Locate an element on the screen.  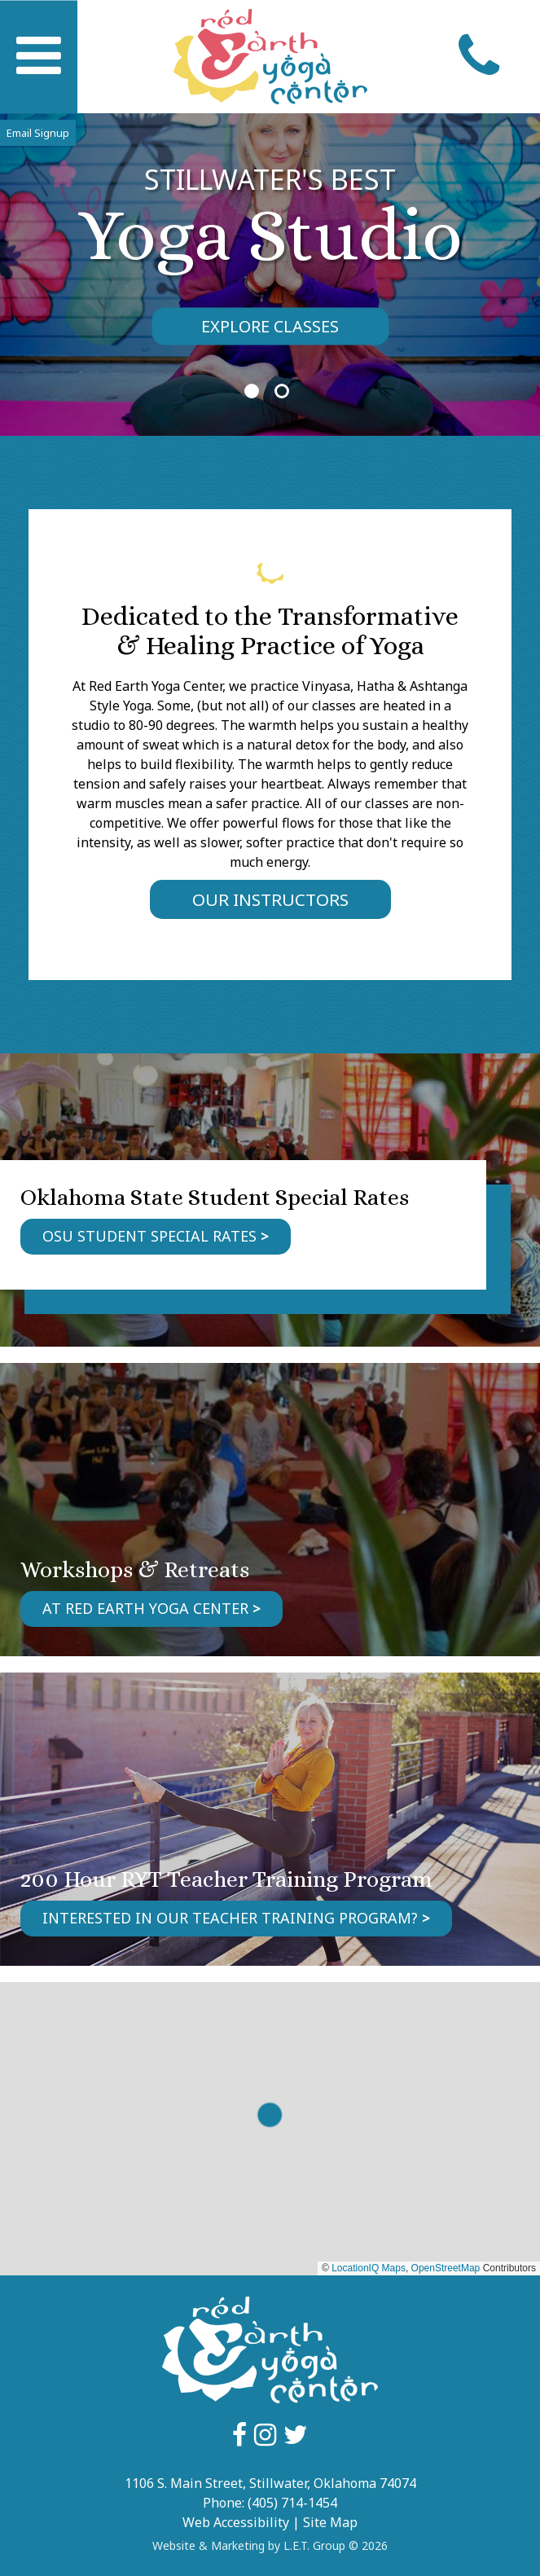
At Red Earth Yoga Center is located at coordinates (145, 1608).